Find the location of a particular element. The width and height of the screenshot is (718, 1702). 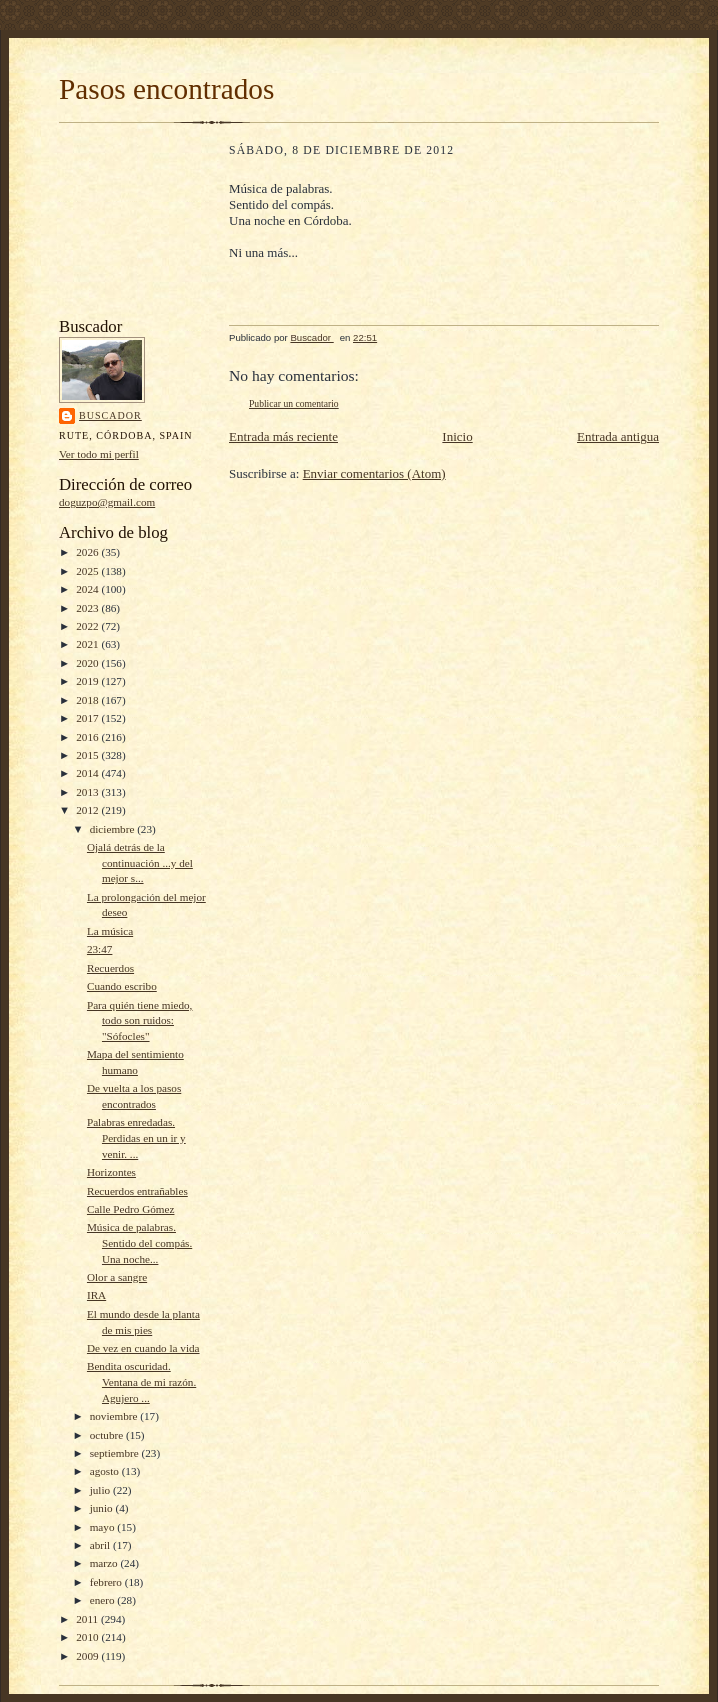

diciembre is located at coordinates (113, 829).